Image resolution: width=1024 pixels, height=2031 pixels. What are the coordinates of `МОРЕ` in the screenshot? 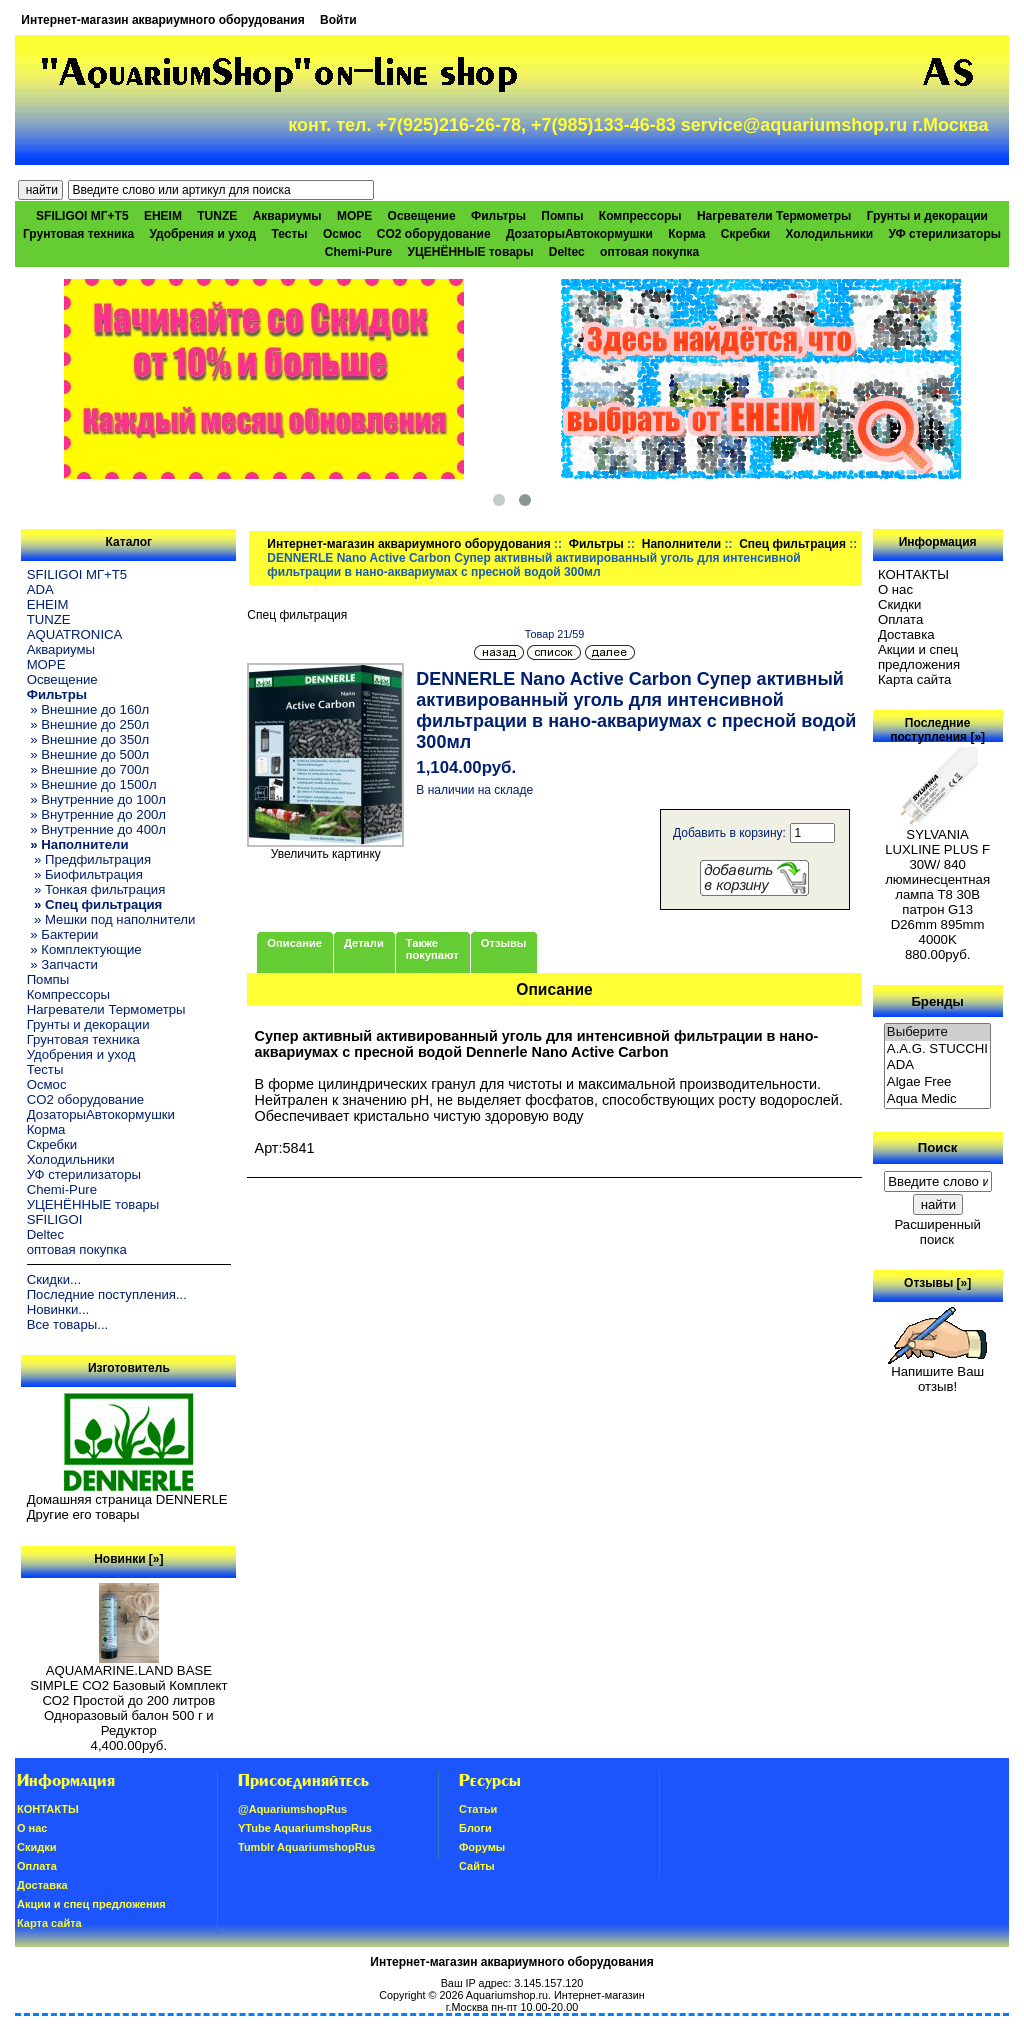 It's located at (354, 216).